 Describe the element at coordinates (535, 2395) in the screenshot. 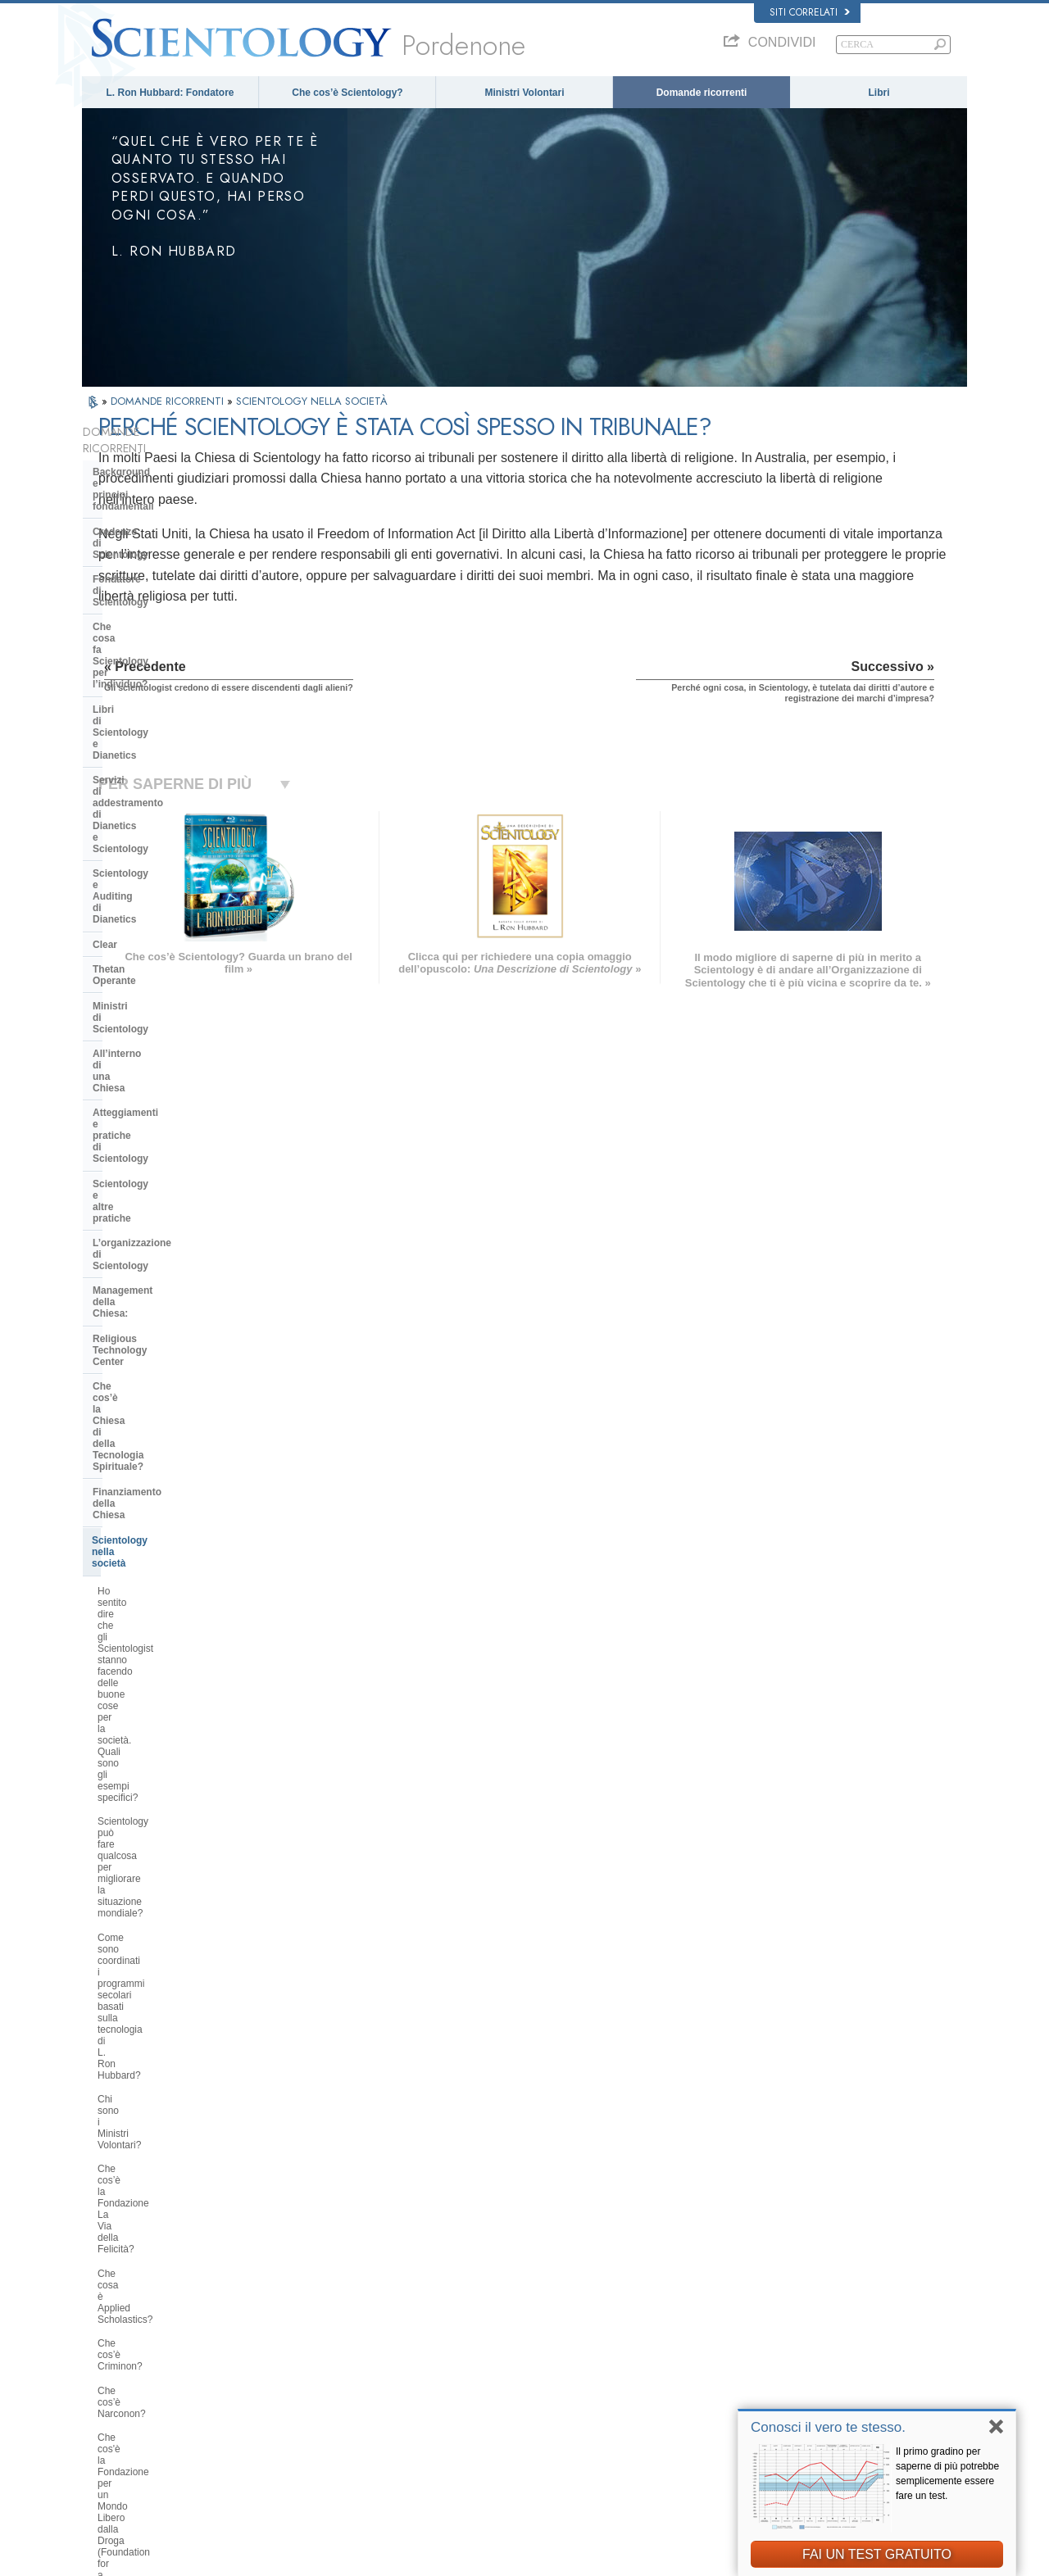

I see `Per ulteriori informazioni` at that location.